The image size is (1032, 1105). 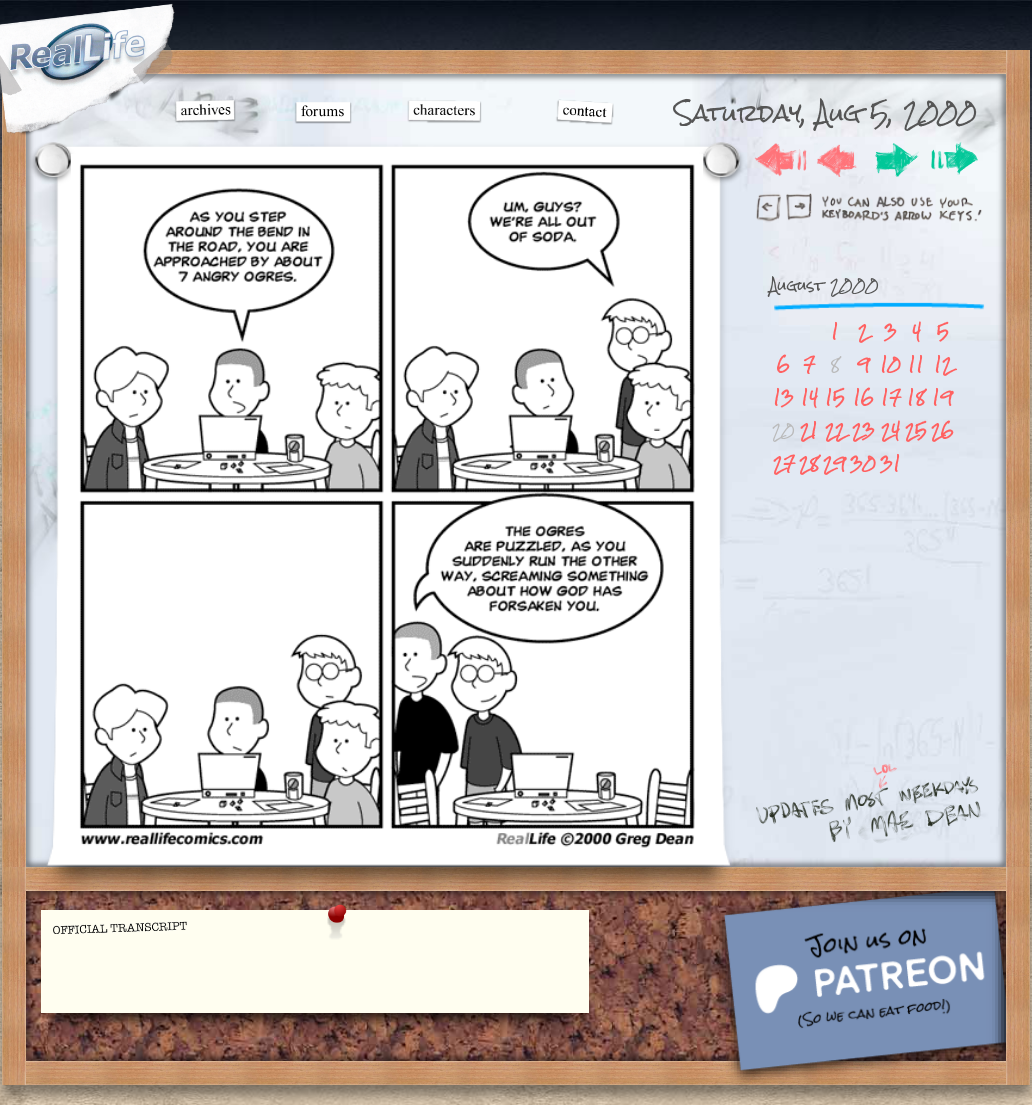 What do you see at coordinates (863, 463) in the screenshot?
I see `30` at bounding box center [863, 463].